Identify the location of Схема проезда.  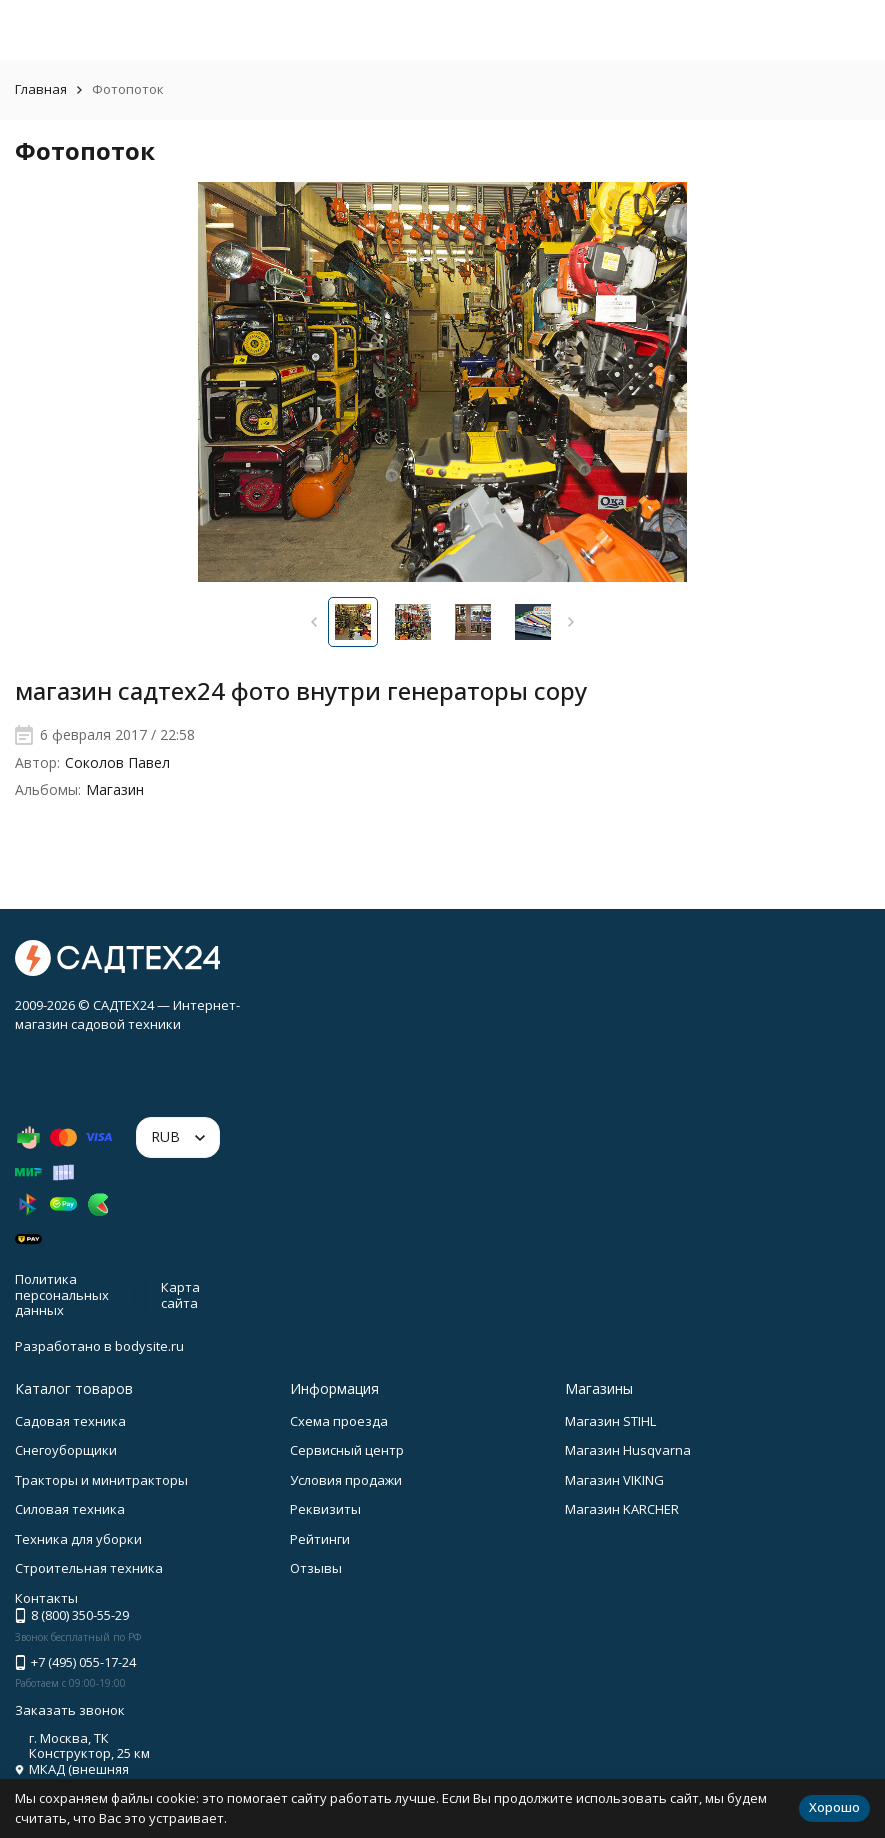
(339, 1421).